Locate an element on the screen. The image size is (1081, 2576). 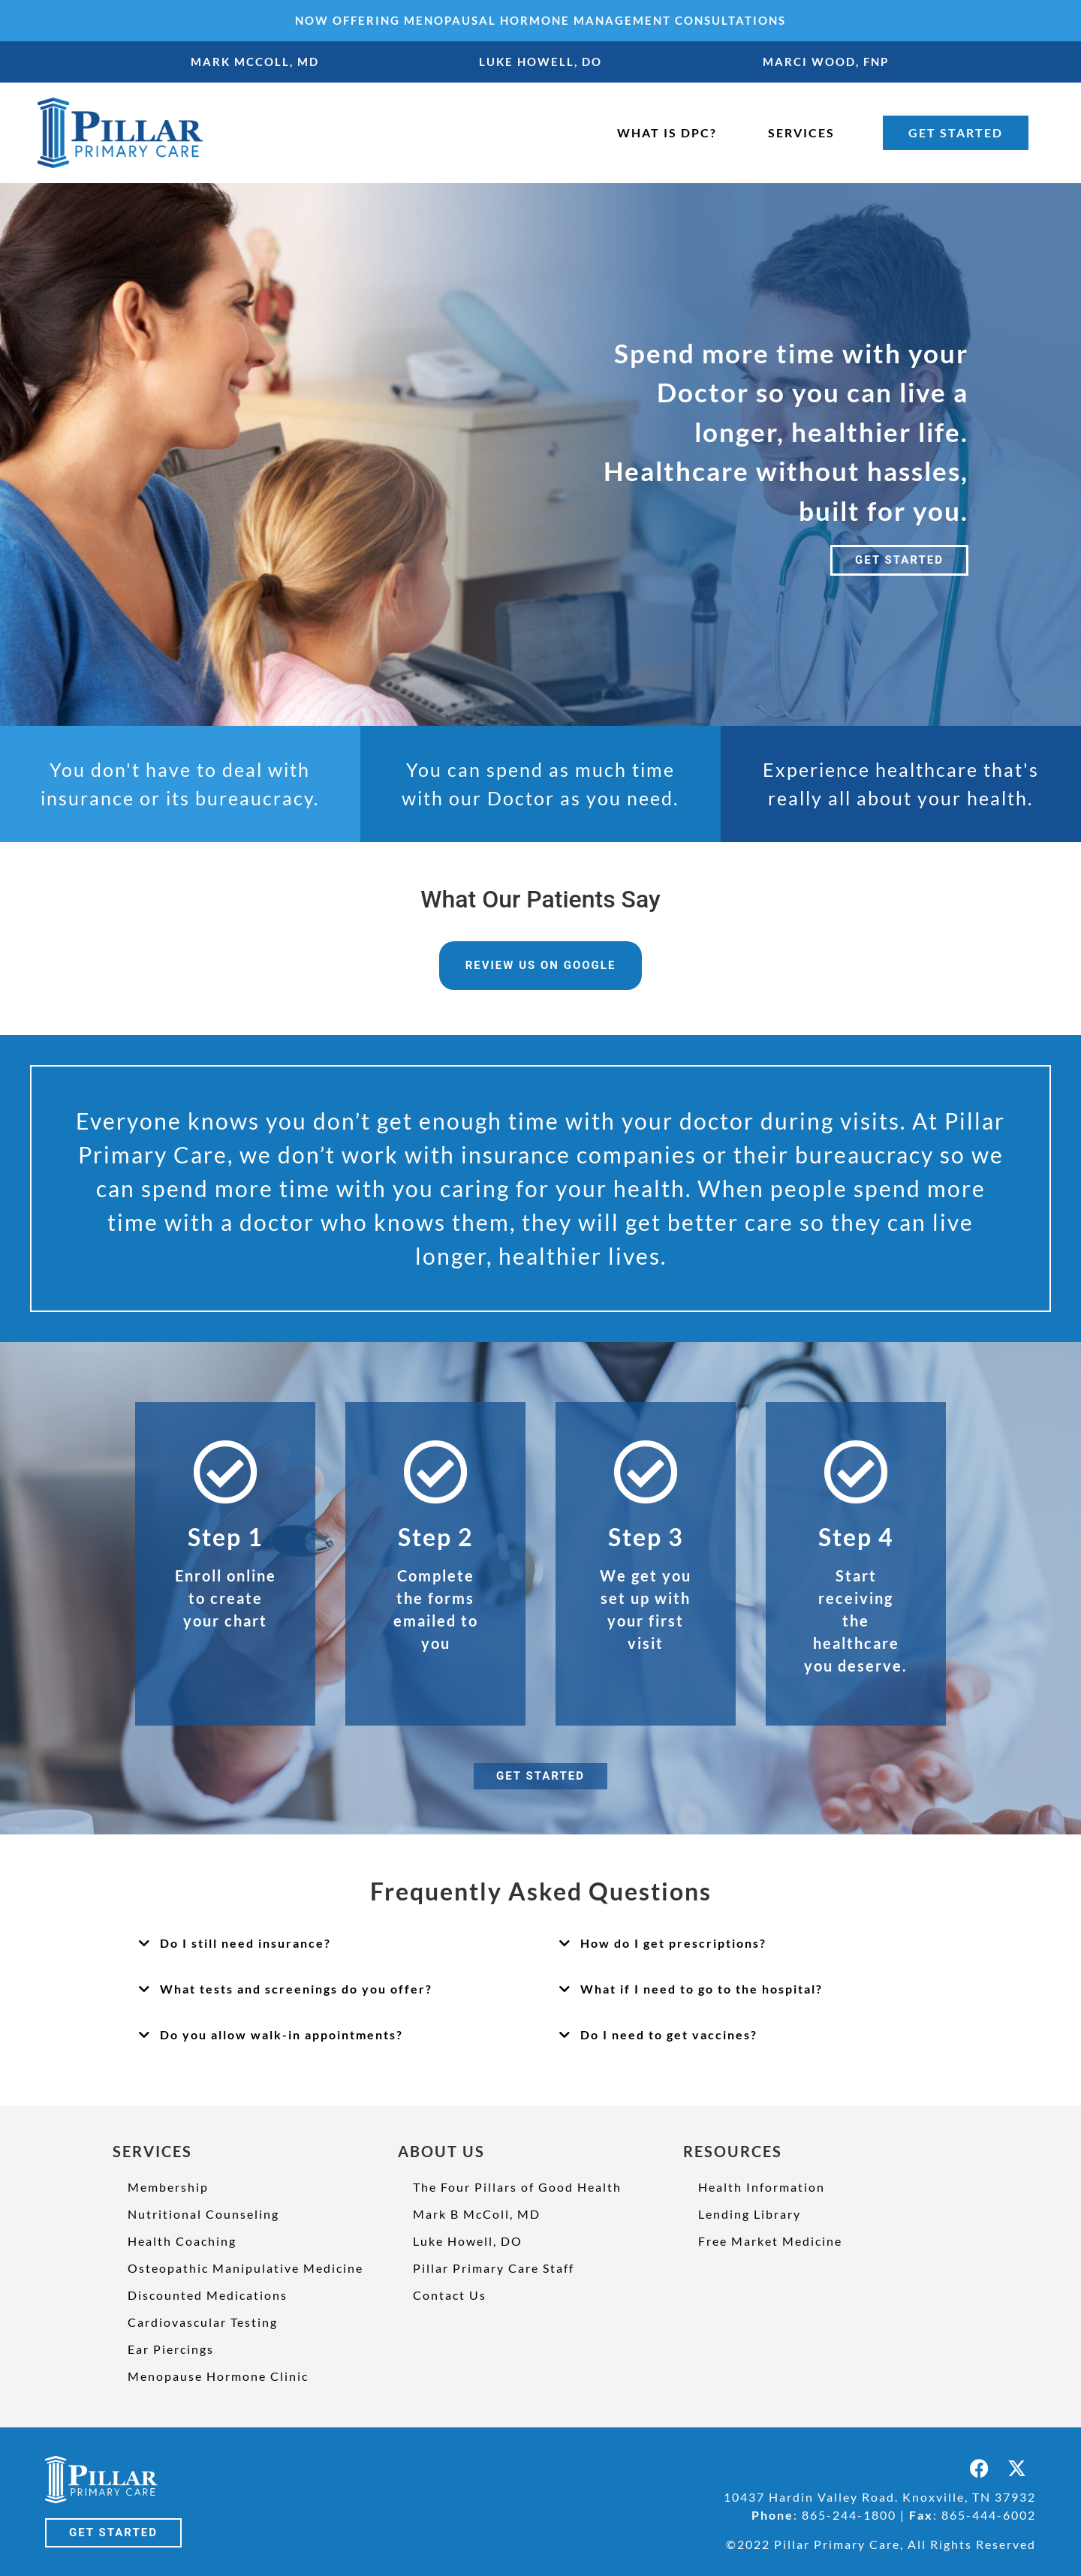
Contact Us is located at coordinates (449, 2295).